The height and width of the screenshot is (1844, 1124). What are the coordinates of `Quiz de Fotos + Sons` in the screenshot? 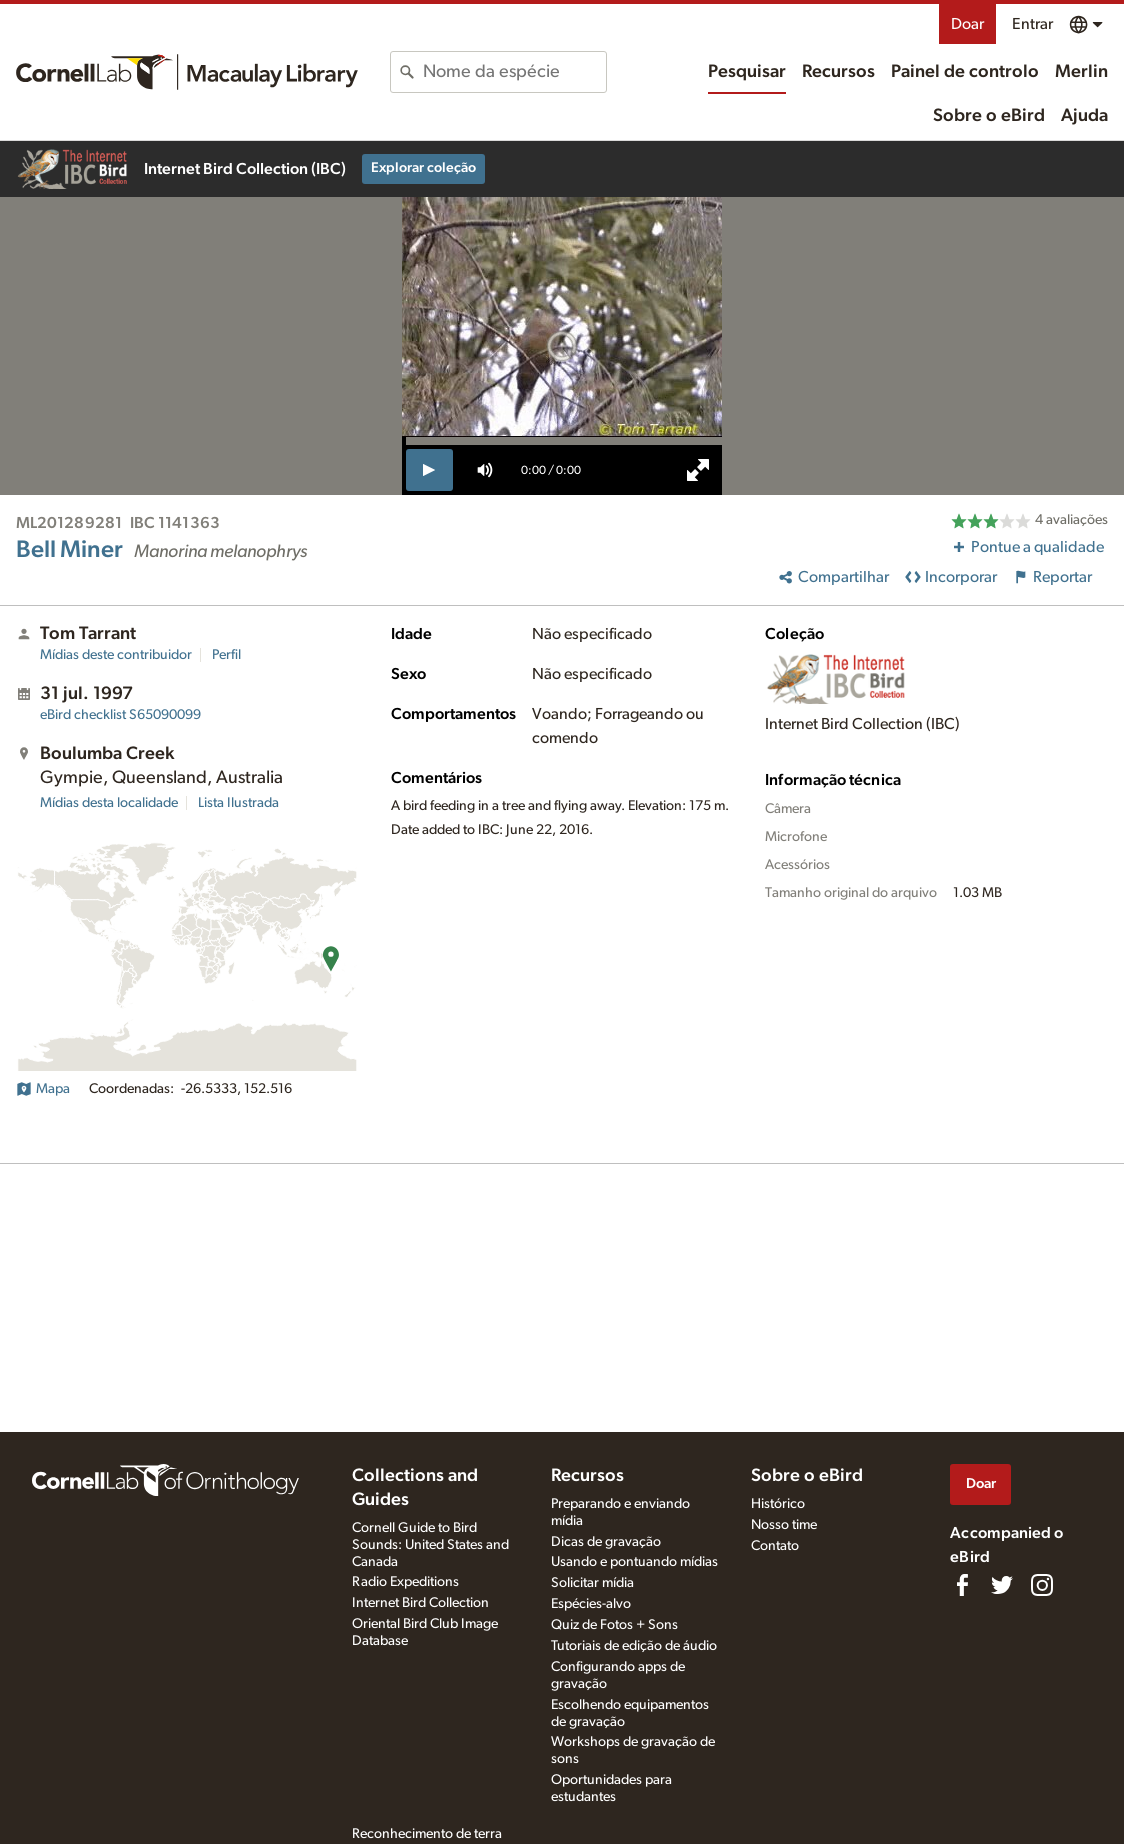 It's located at (614, 1625).